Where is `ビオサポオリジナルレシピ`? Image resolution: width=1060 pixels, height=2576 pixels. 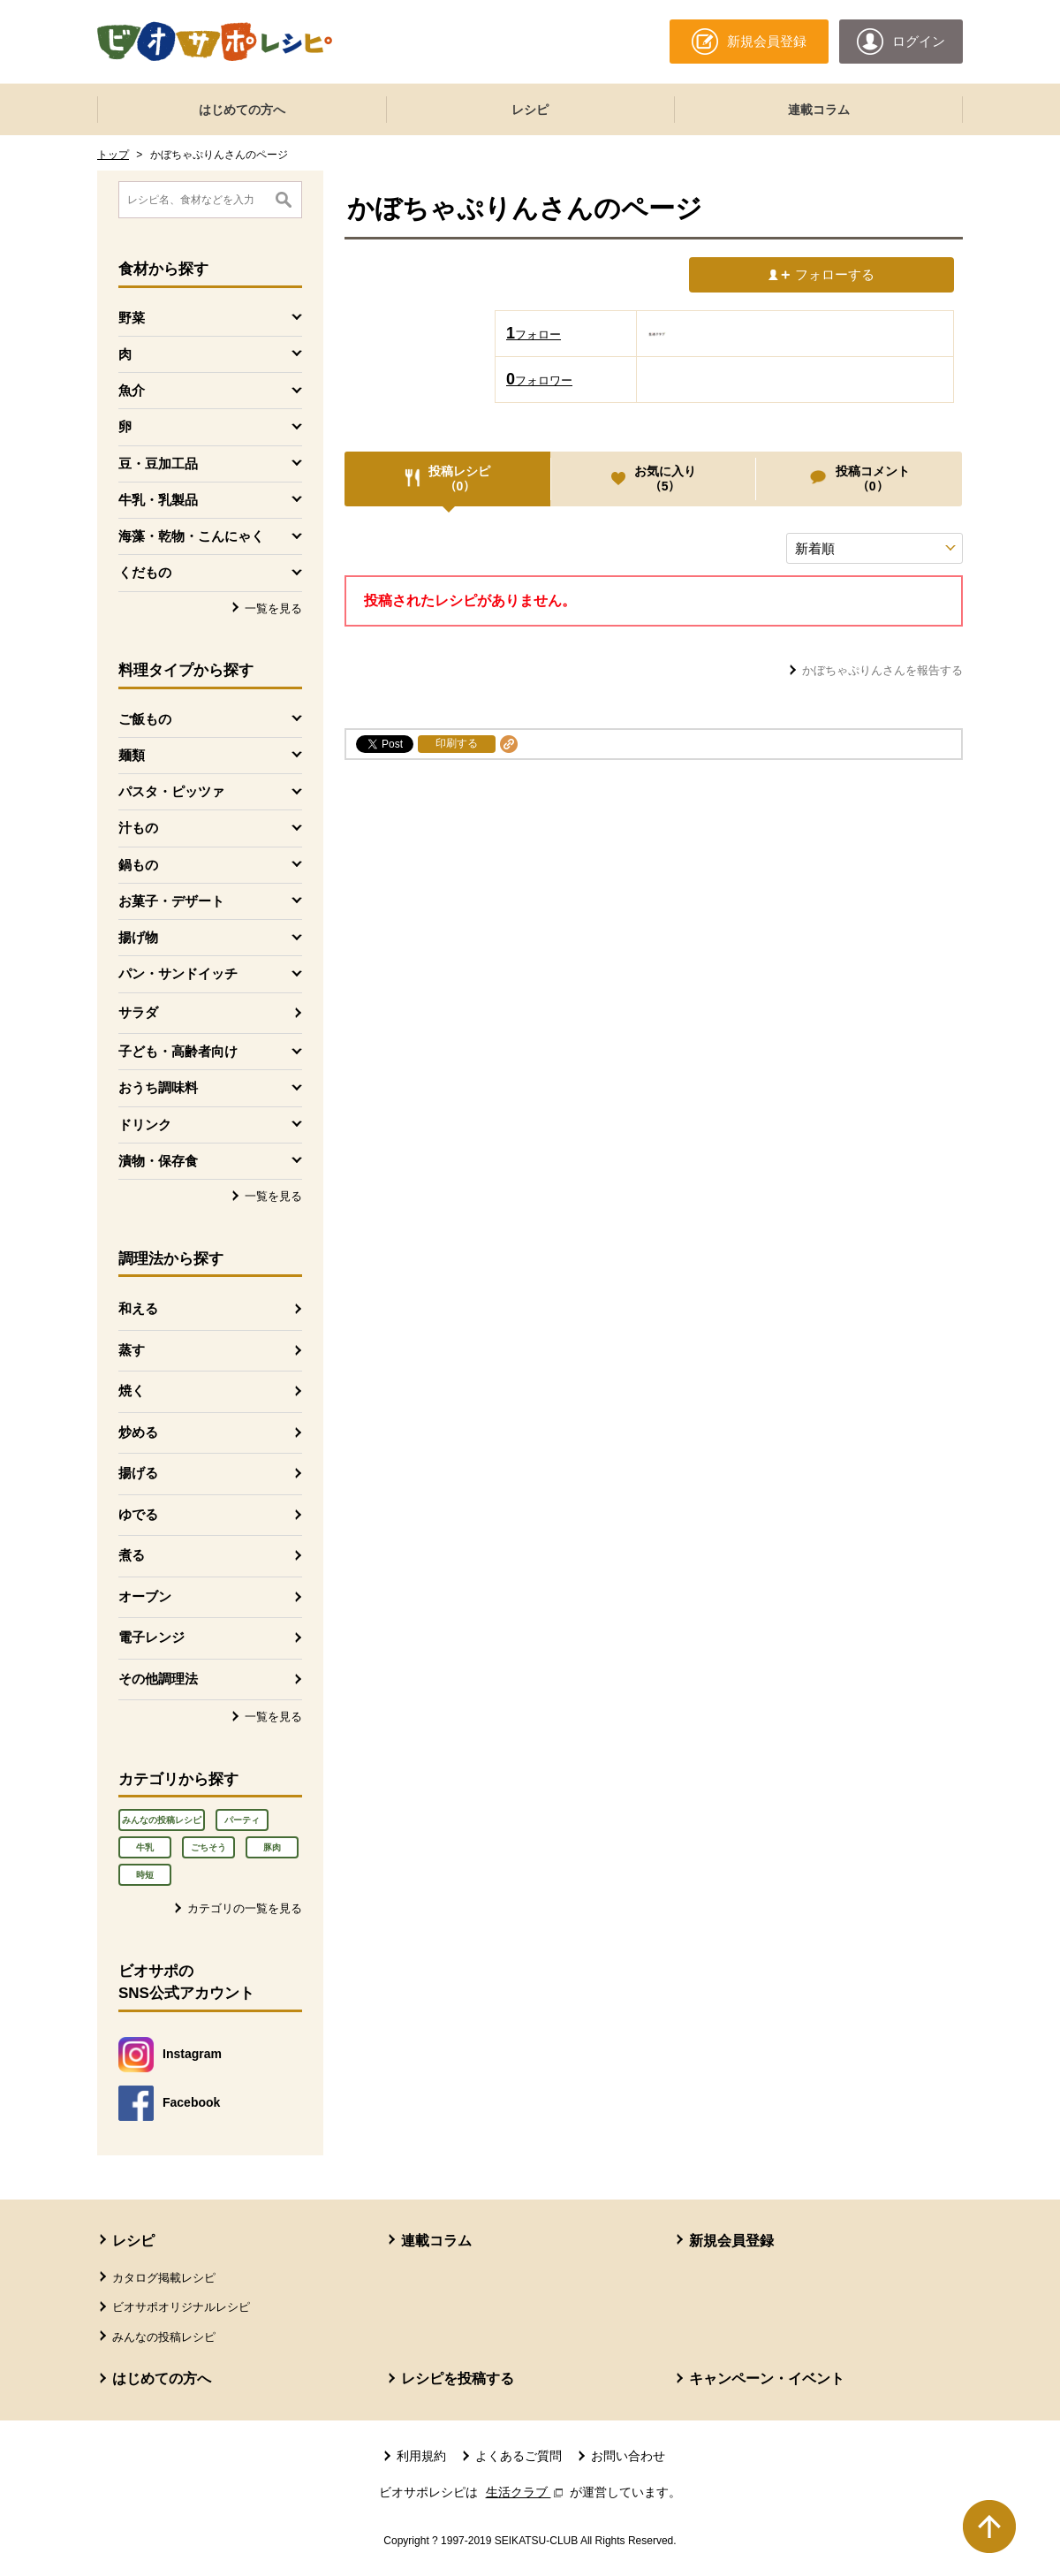 ビオサポオリジナルレシピ is located at coordinates (181, 2307).